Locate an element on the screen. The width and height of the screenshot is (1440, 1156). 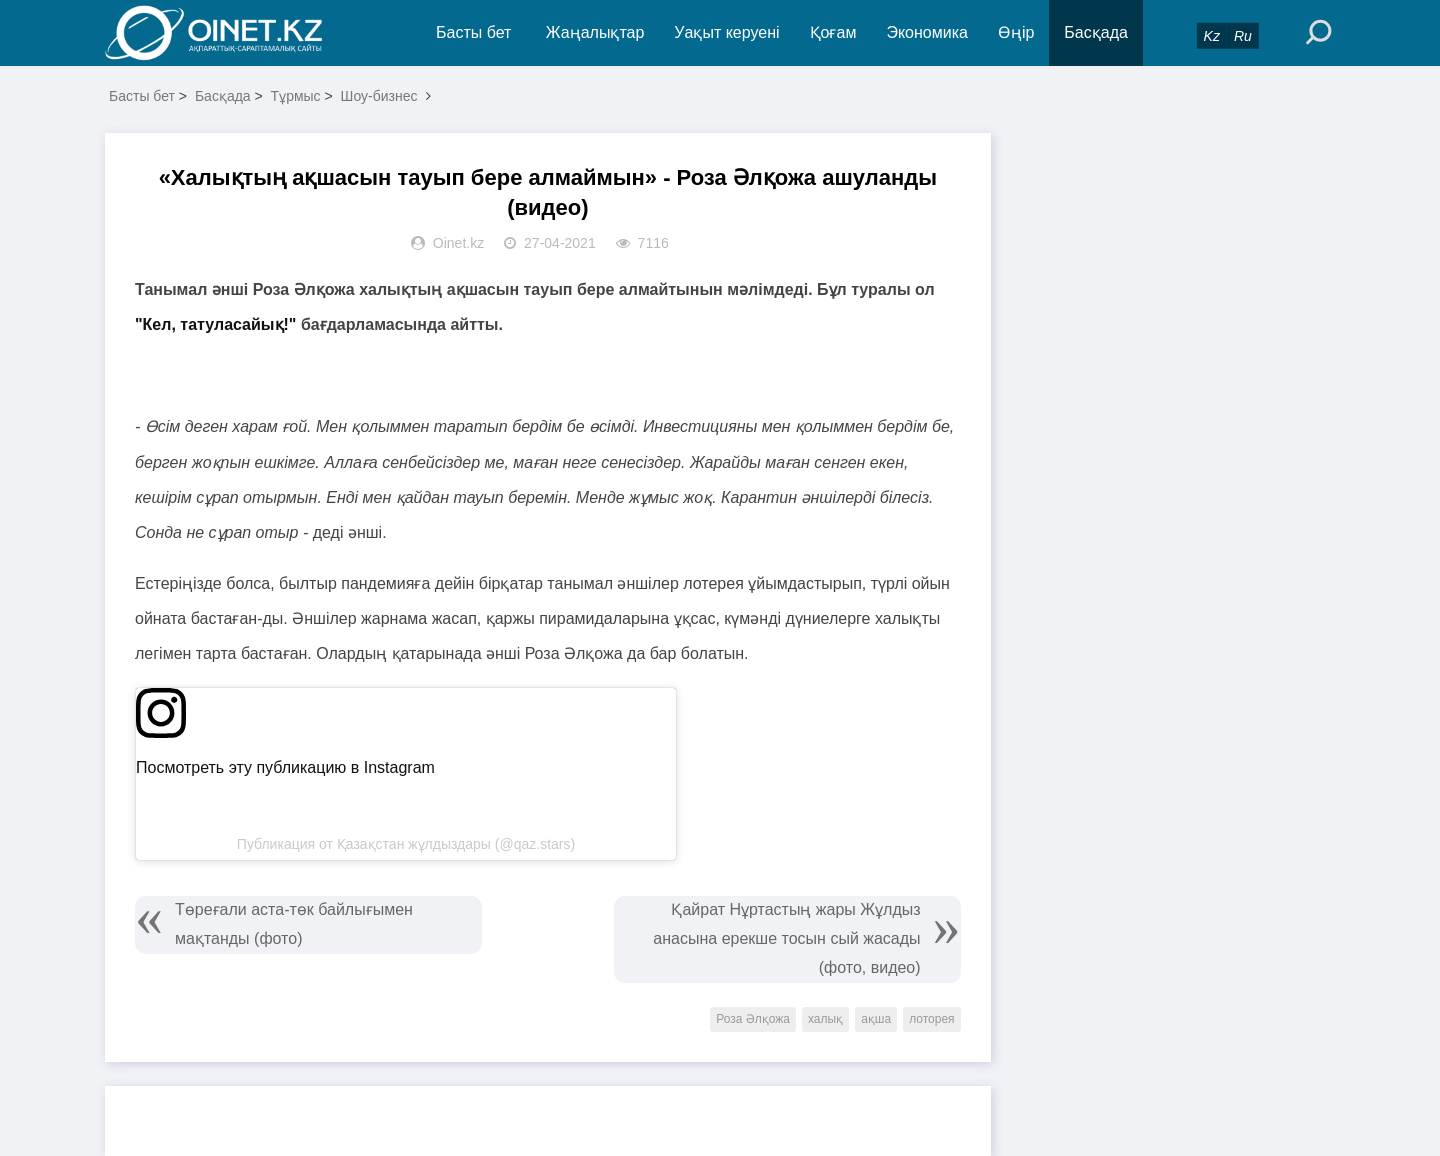
Роза Әлқожа is located at coordinates (753, 1019).